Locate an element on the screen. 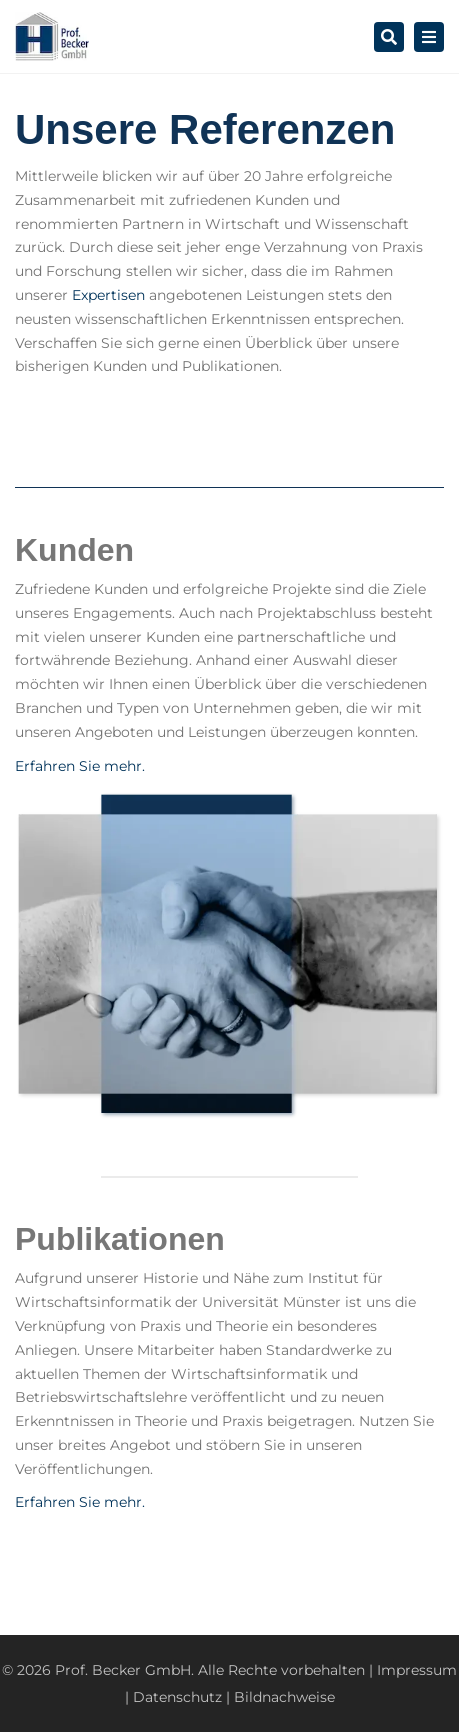 This screenshot has height=1732, width=459. Datenschutz is located at coordinates (177, 1697).